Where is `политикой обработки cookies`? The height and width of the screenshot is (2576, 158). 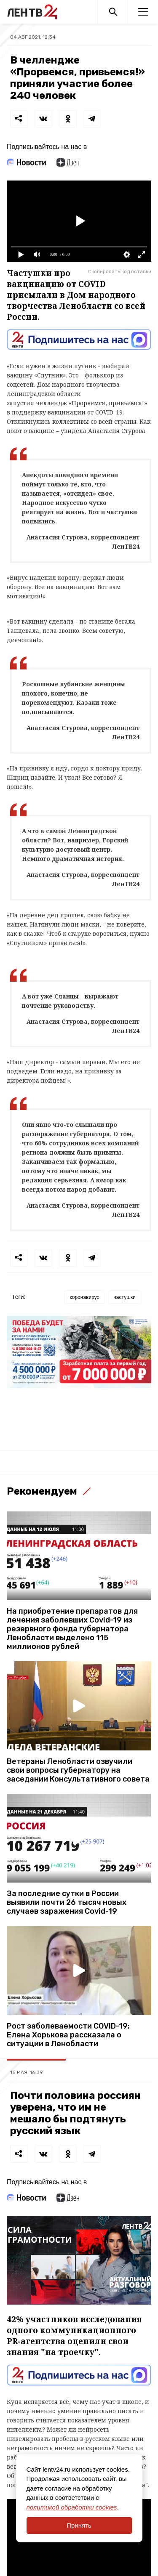 политикой обработки cookies is located at coordinates (72, 2507).